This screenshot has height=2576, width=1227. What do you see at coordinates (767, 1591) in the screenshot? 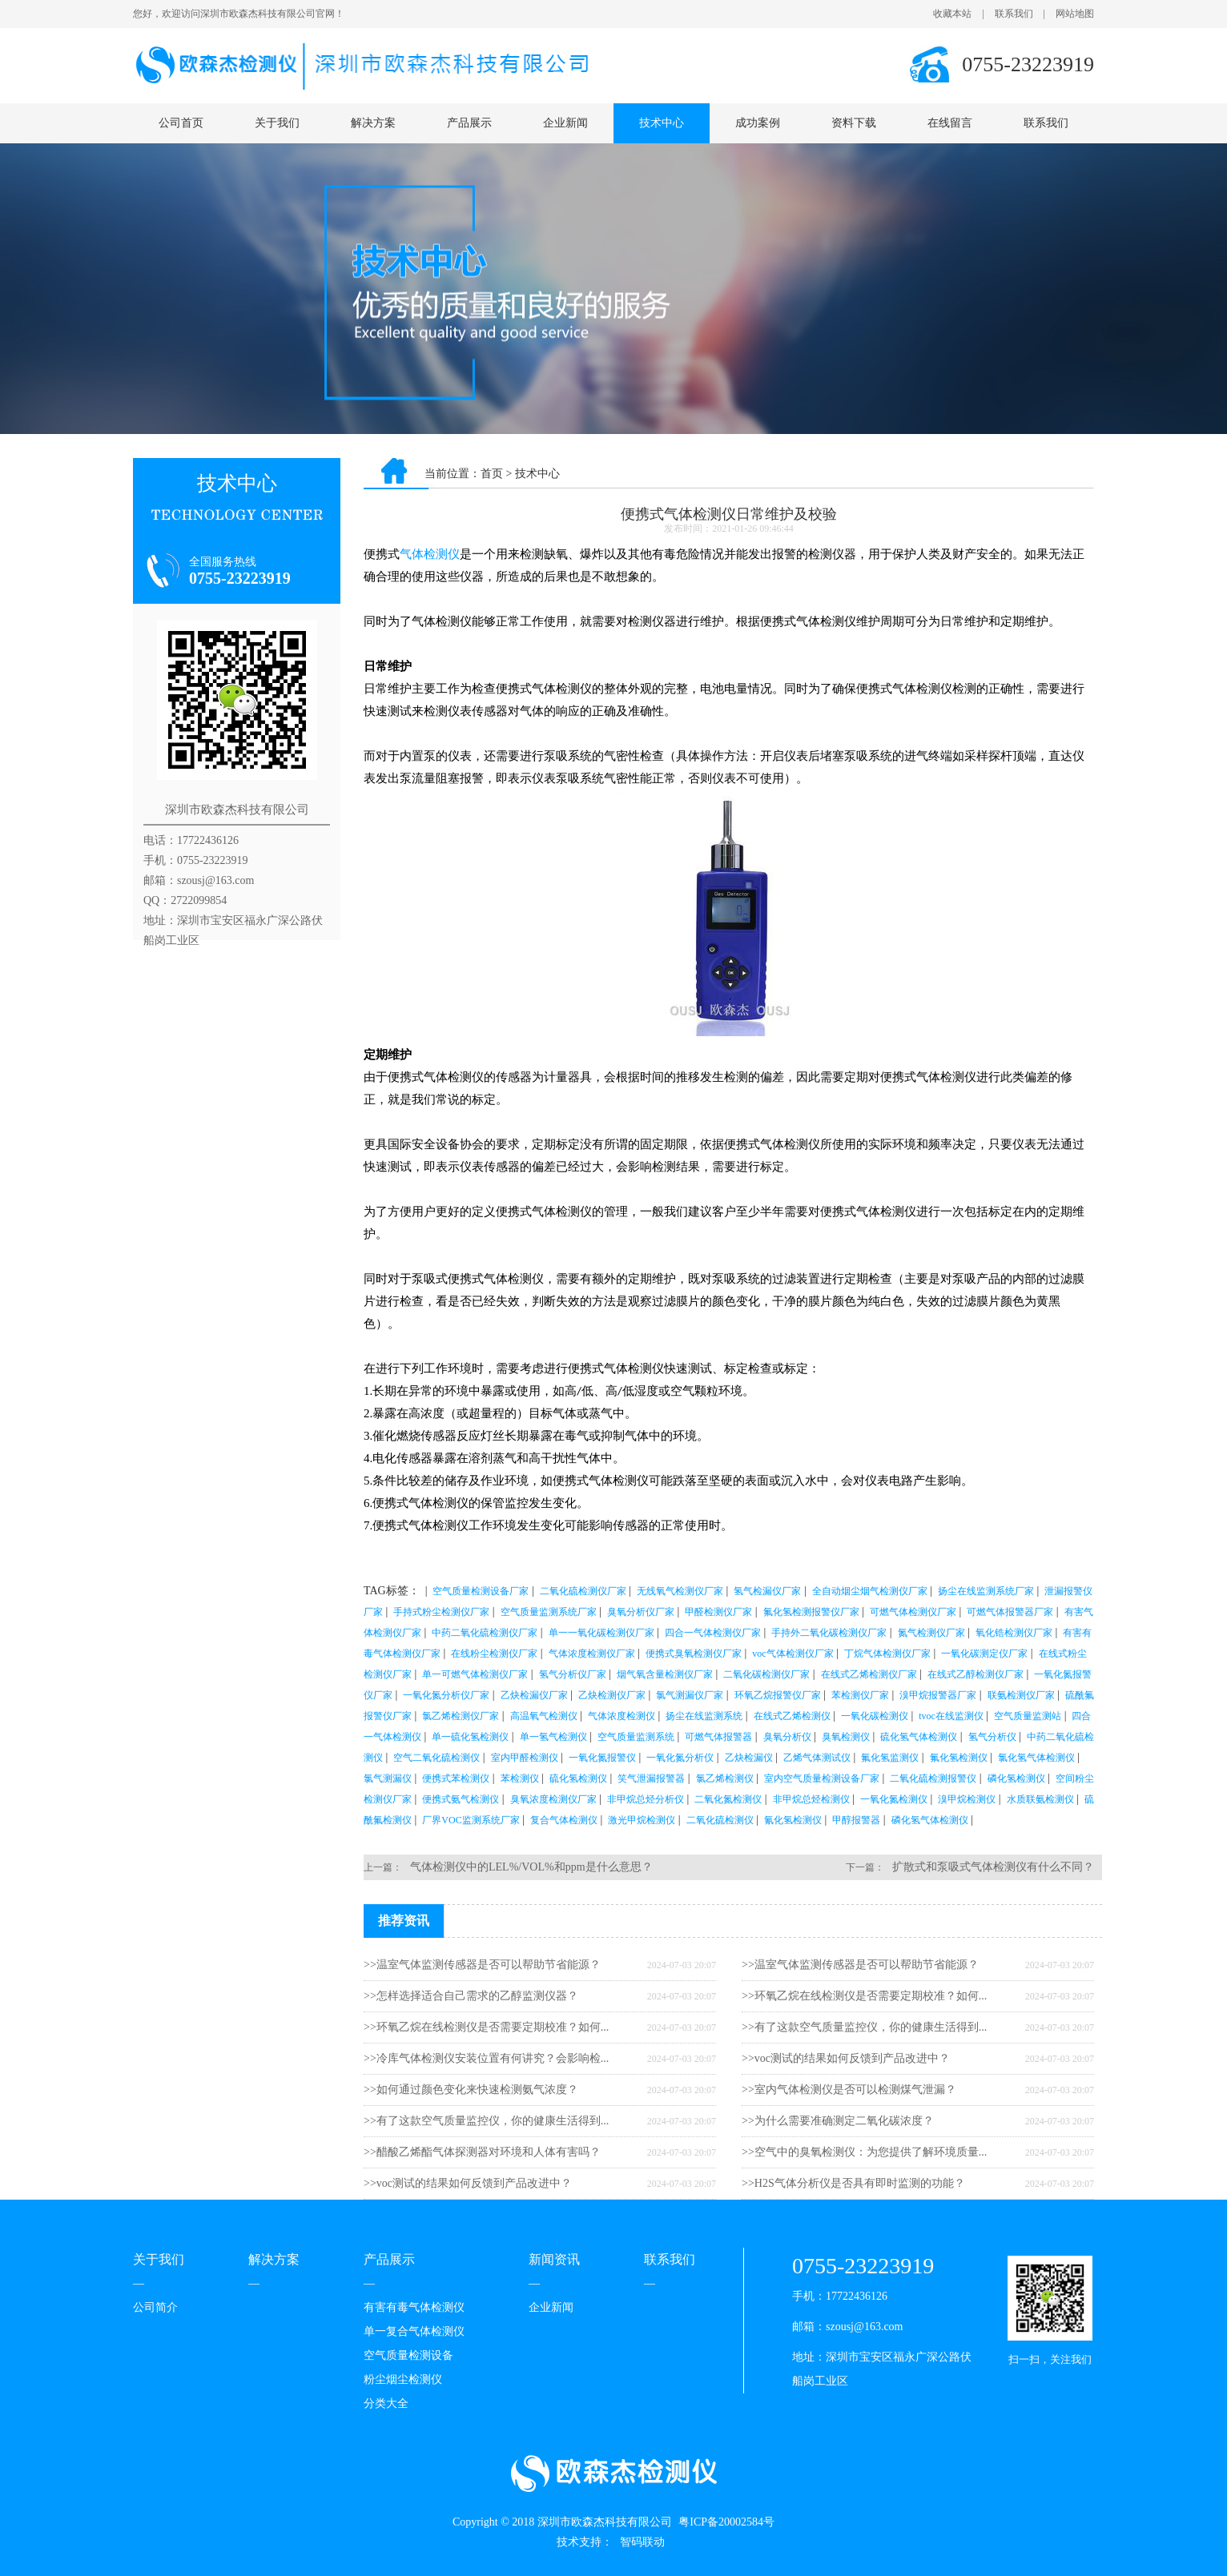
I see `氢气检漏仪厂家` at bounding box center [767, 1591].